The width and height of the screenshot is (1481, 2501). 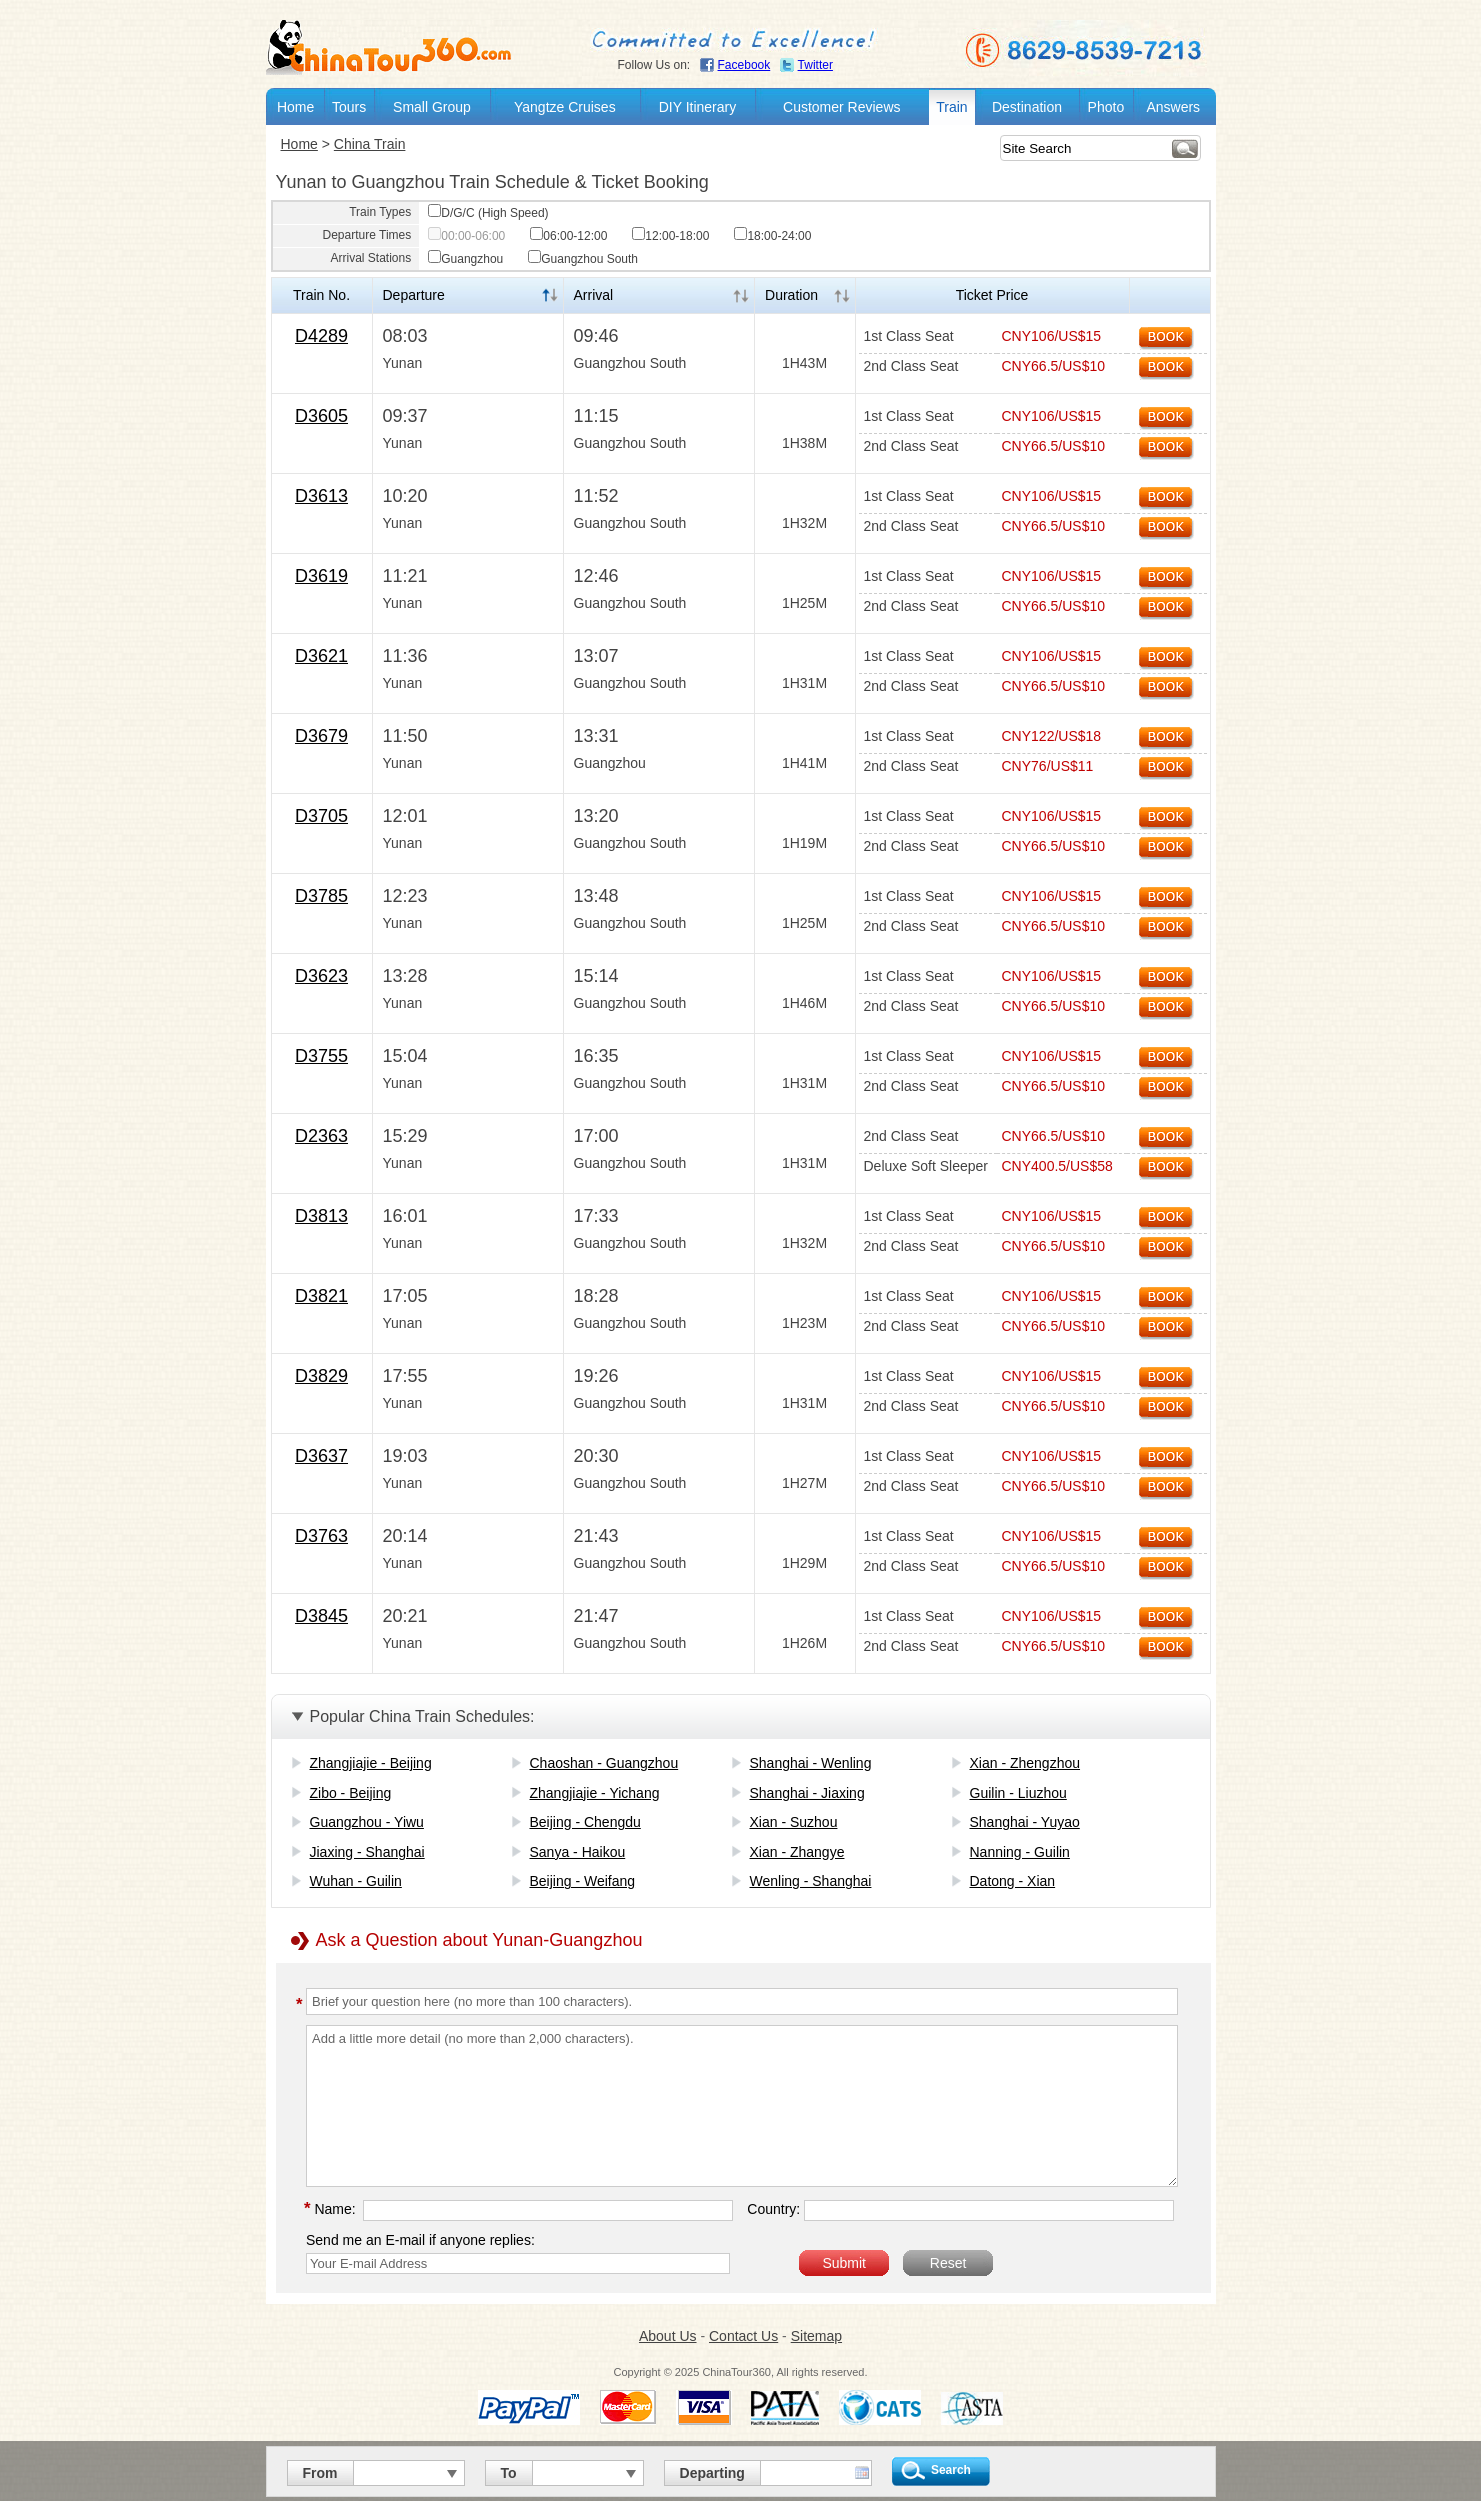 What do you see at coordinates (794, 1822) in the screenshot?
I see `Xian - Suzhou` at bounding box center [794, 1822].